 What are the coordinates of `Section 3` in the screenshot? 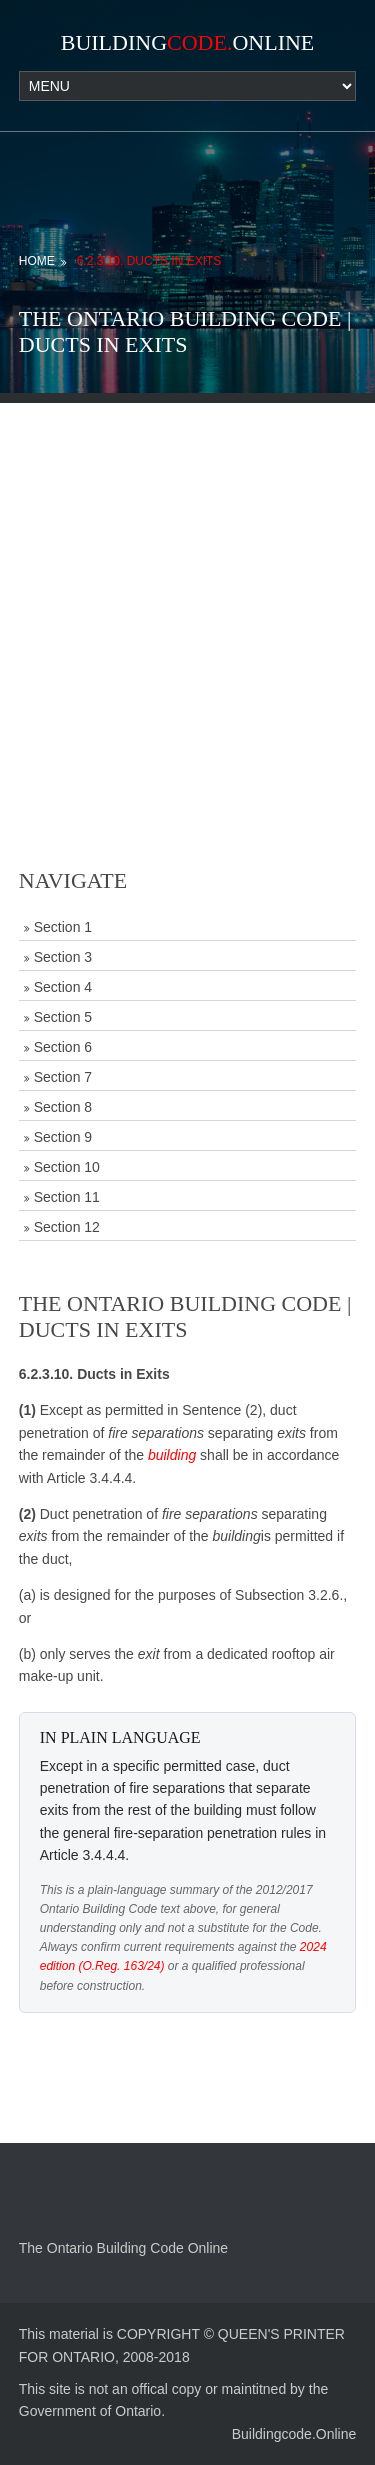 It's located at (63, 957).